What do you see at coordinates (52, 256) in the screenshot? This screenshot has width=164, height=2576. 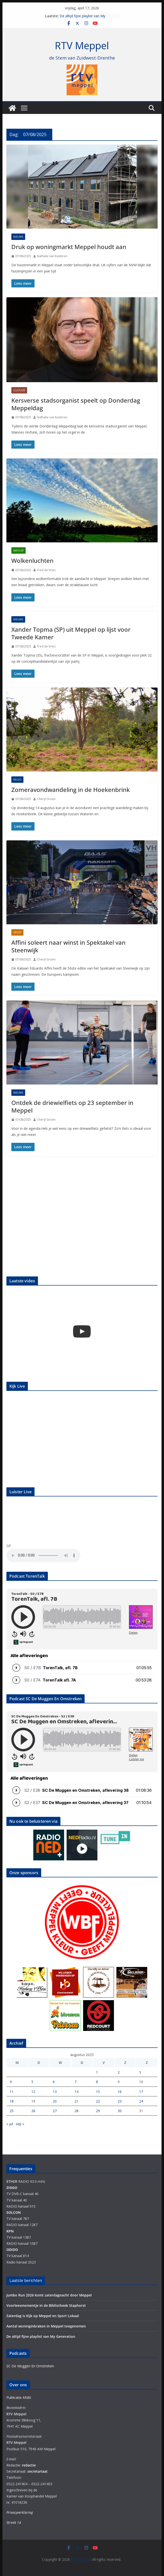 I see `Nathalie van Kasteren` at bounding box center [52, 256].